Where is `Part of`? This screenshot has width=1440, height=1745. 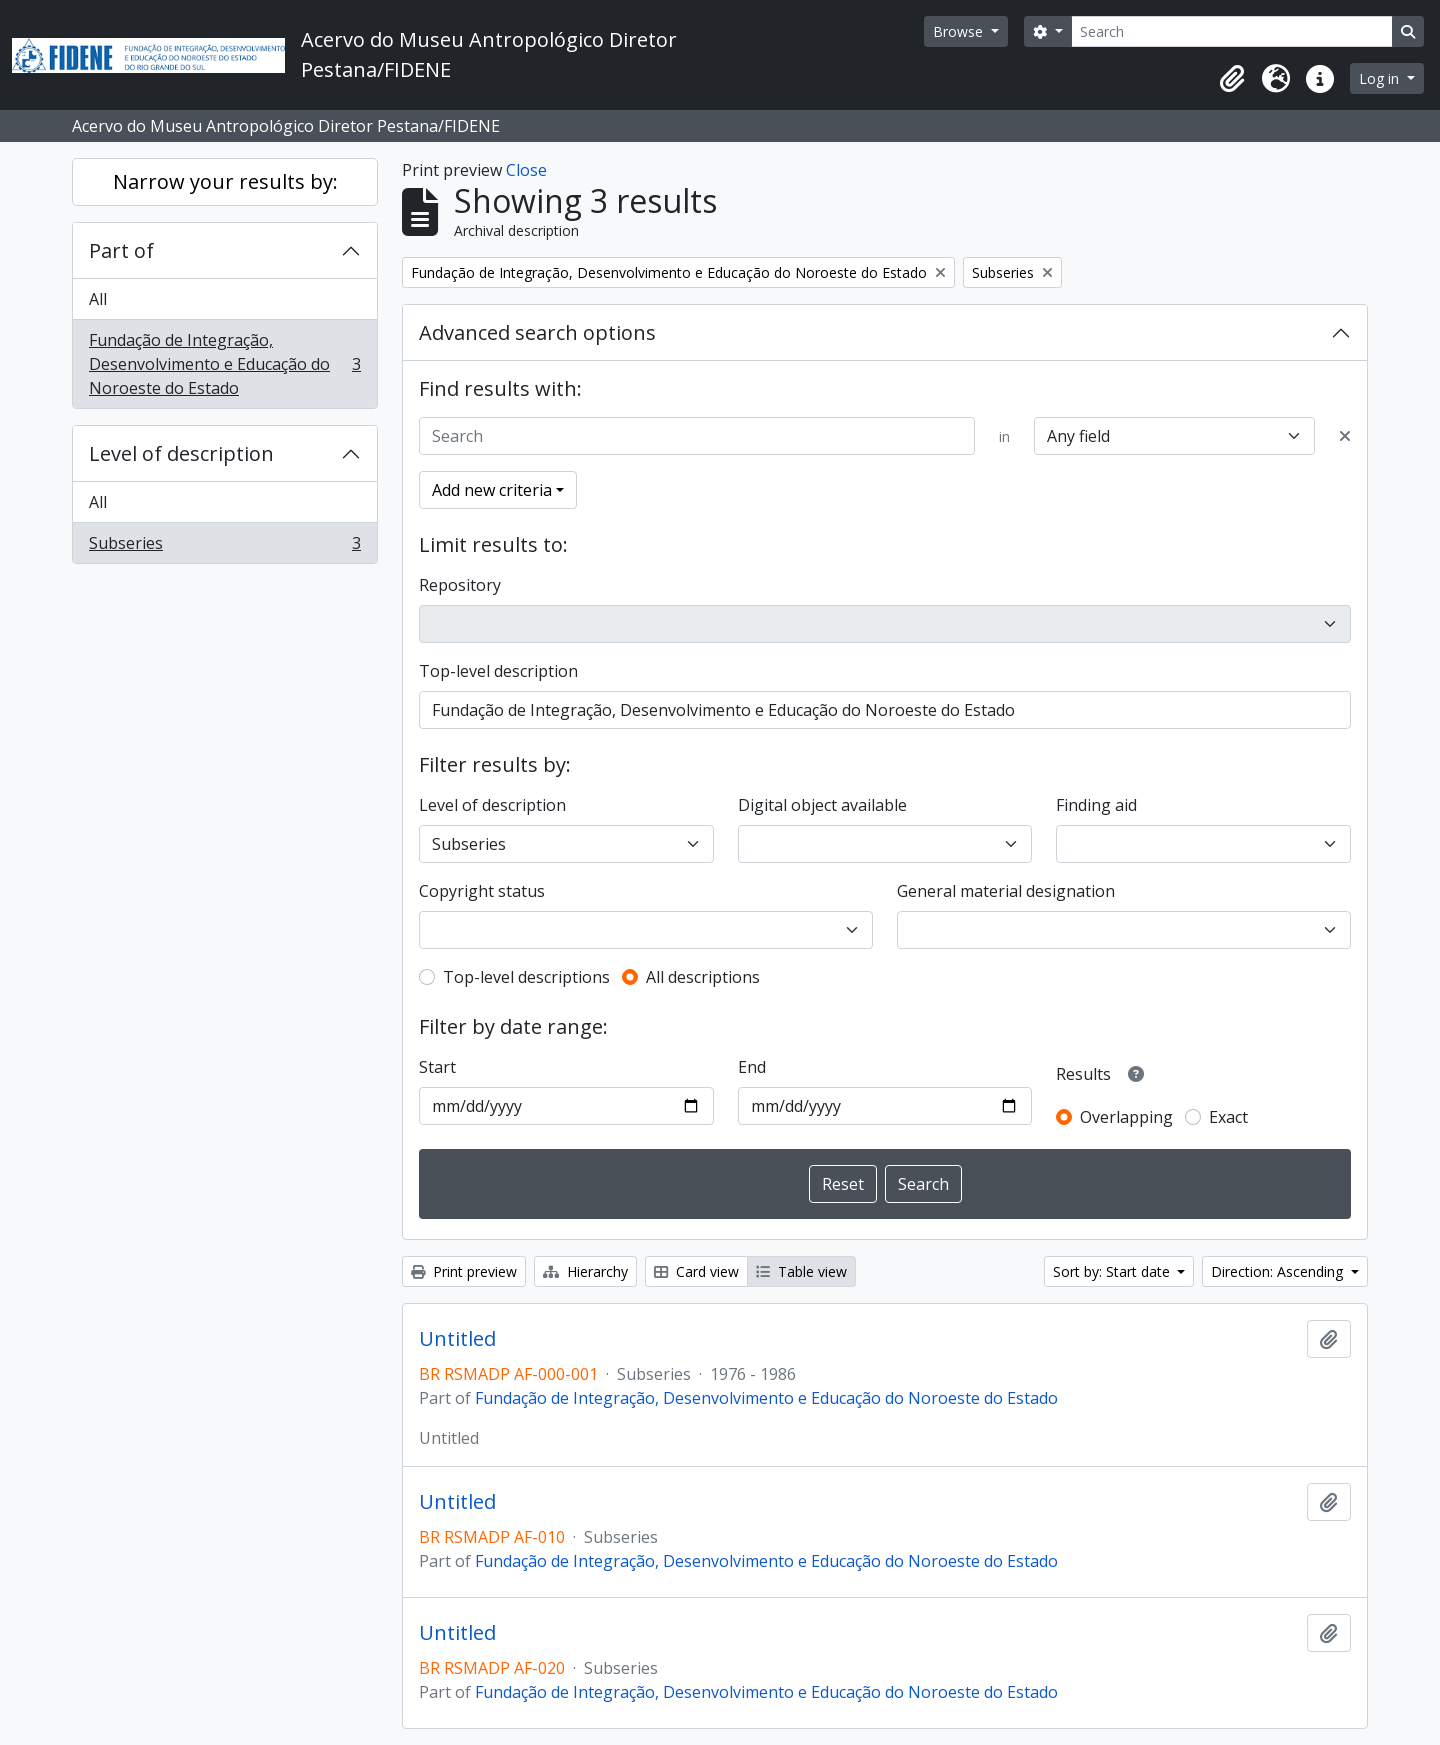
Part of is located at coordinates (121, 250).